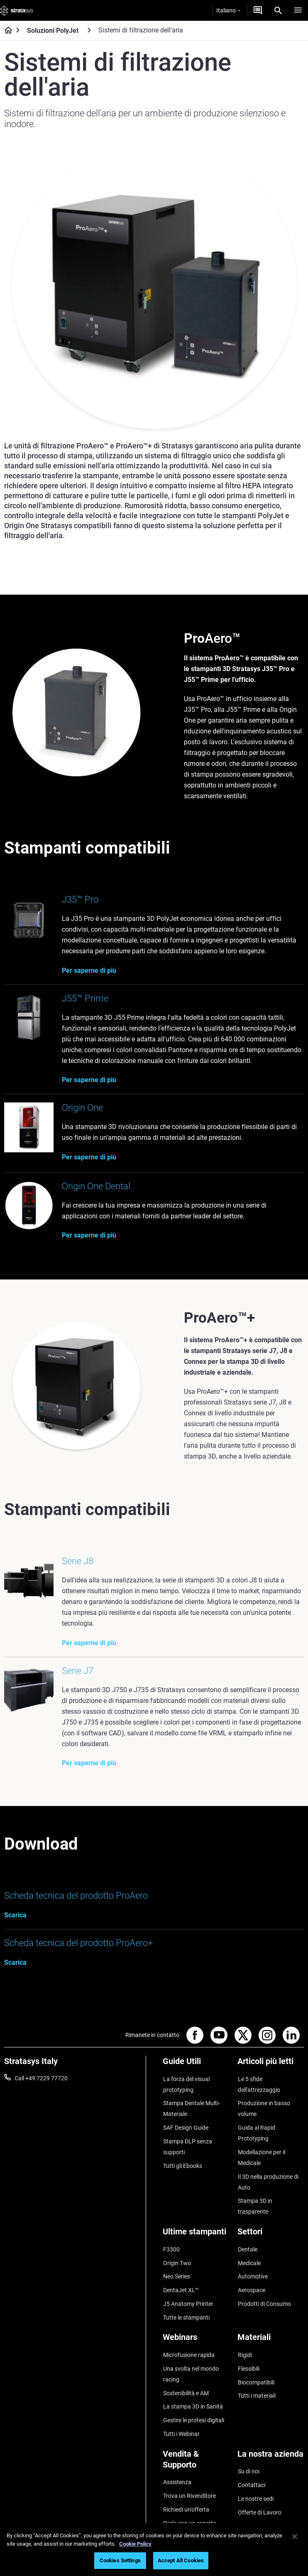  I want to click on Neo Series, so click(176, 2257).